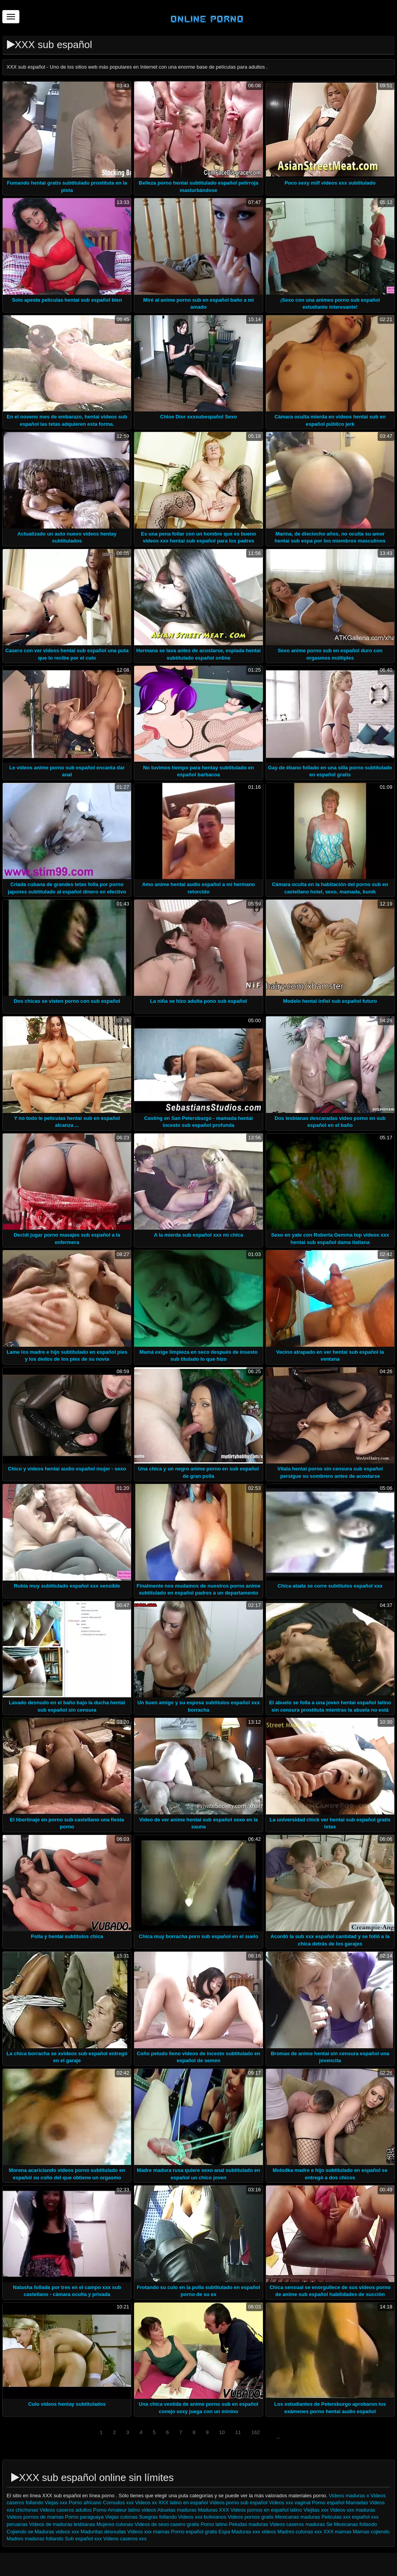 The image size is (397, 2576). Describe the element at coordinates (352, 2510) in the screenshot. I see `Videos xxx maduras` at that location.